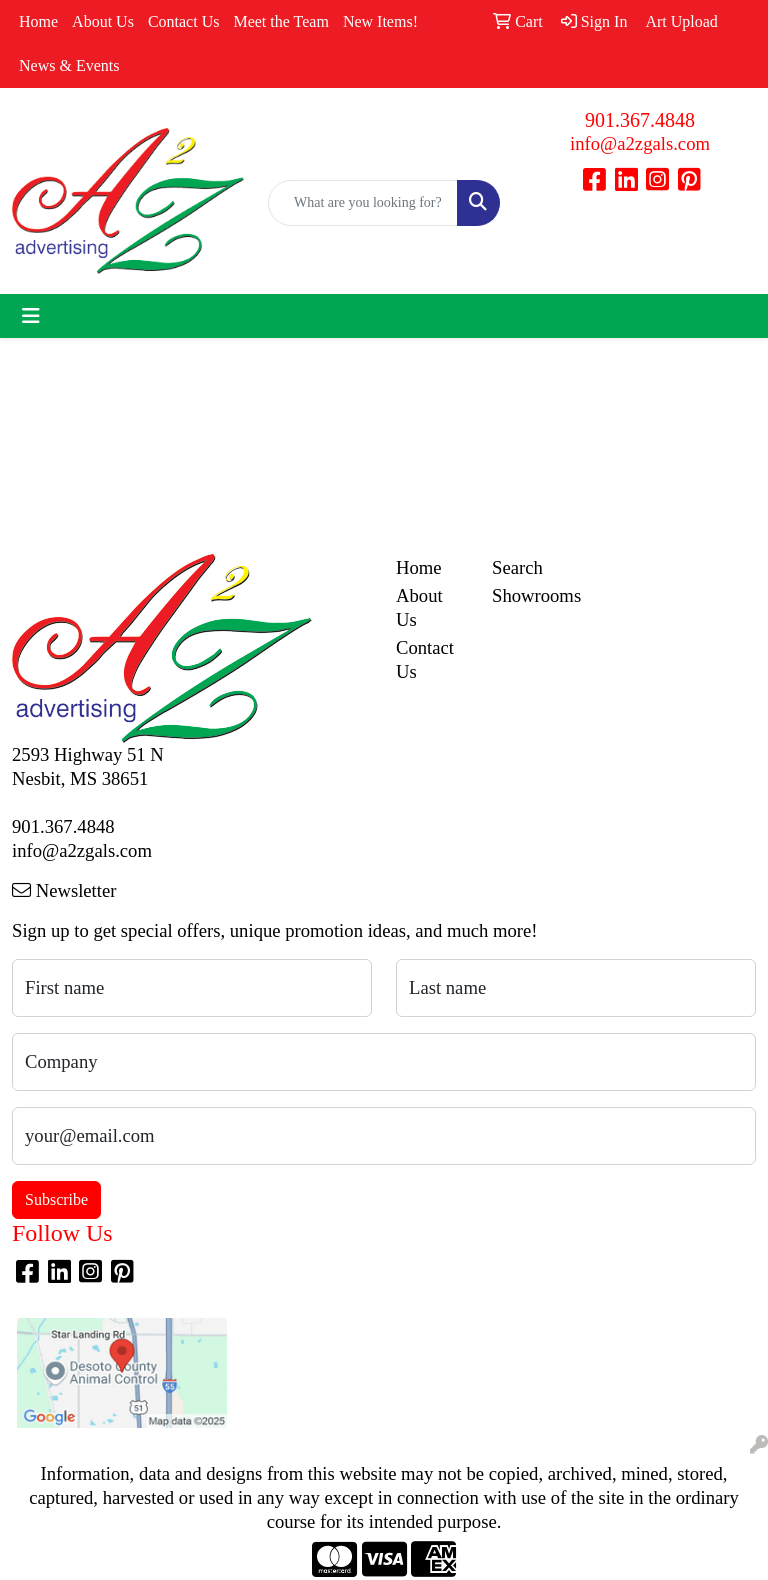  I want to click on Search, so click(517, 567).